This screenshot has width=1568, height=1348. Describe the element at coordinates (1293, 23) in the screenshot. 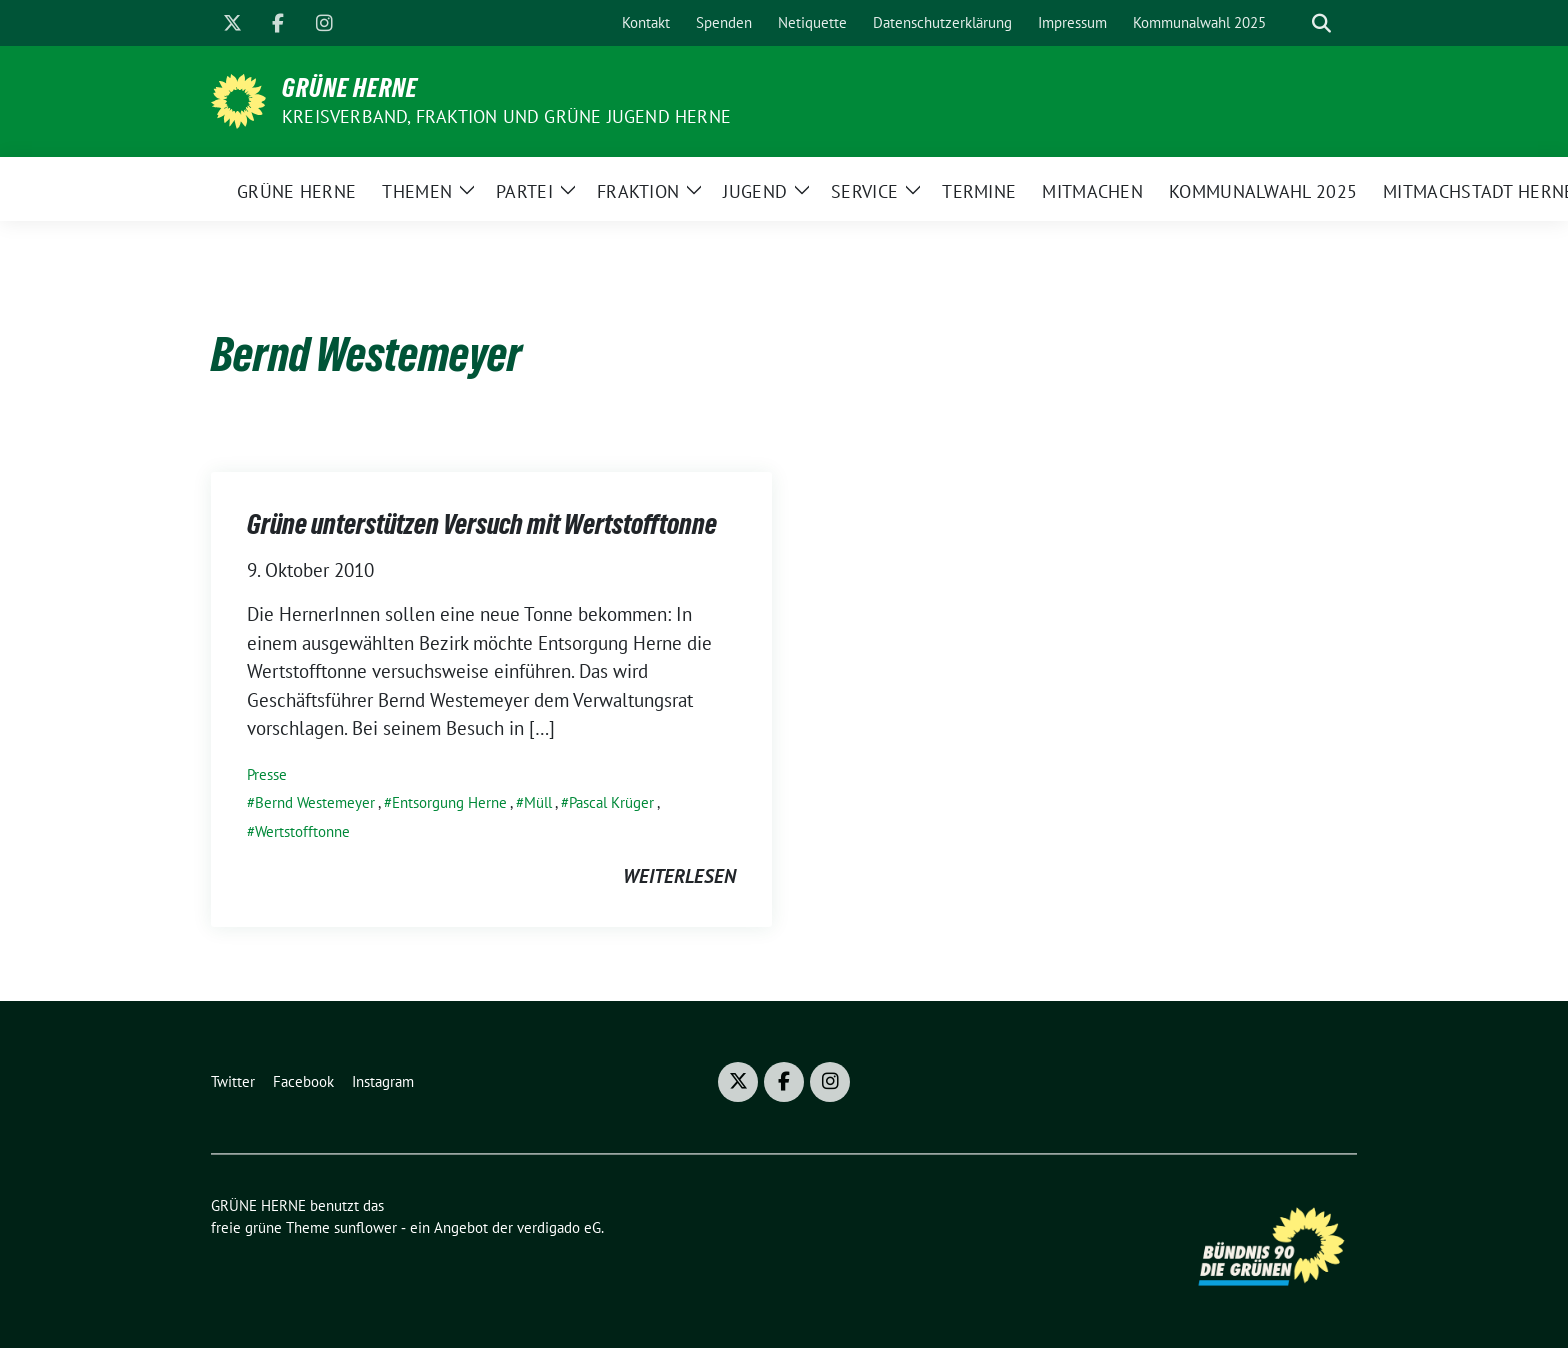

I see `[Suche]` at that location.